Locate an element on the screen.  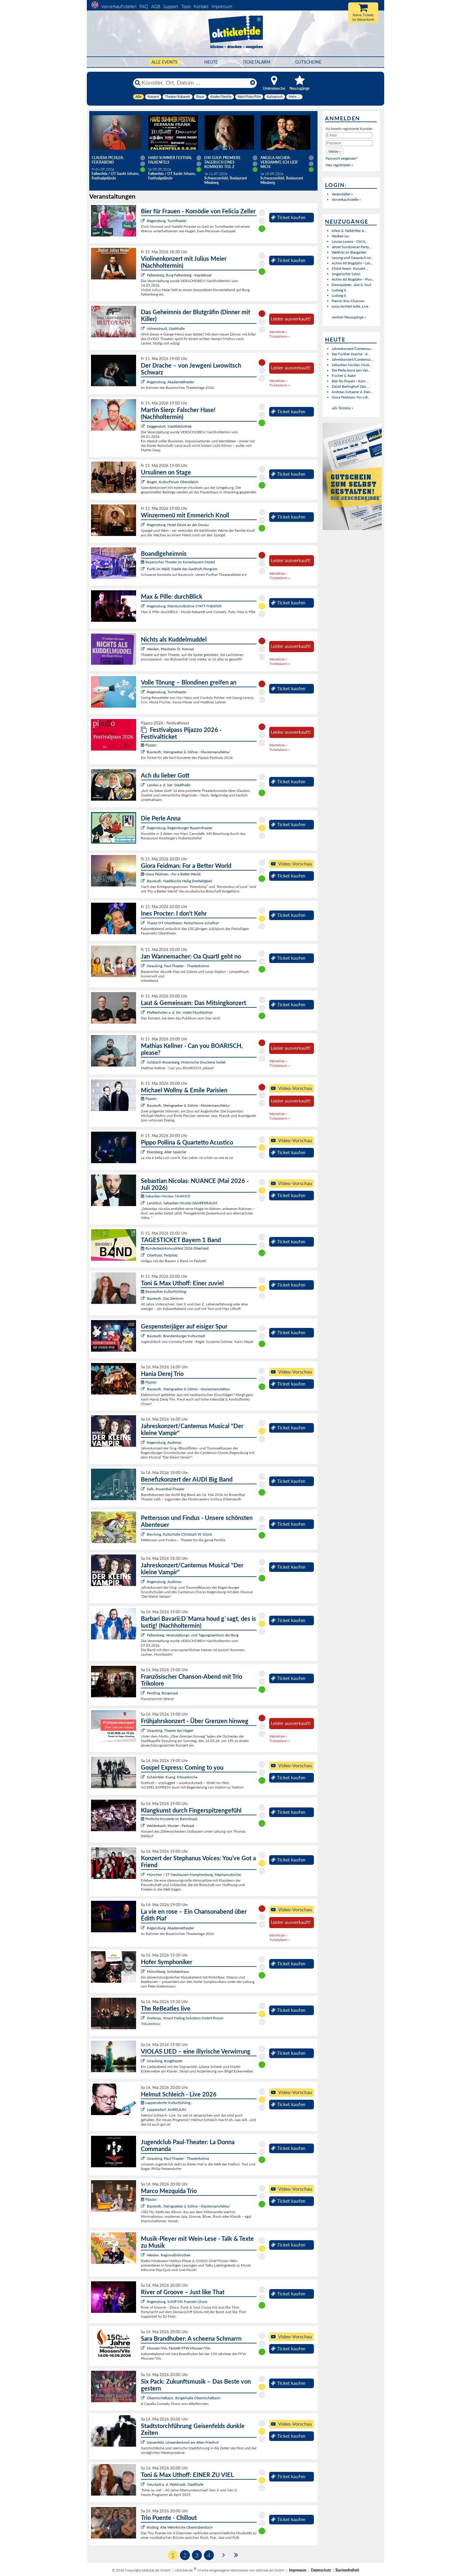
Passwort vergessen? is located at coordinates (341, 158).